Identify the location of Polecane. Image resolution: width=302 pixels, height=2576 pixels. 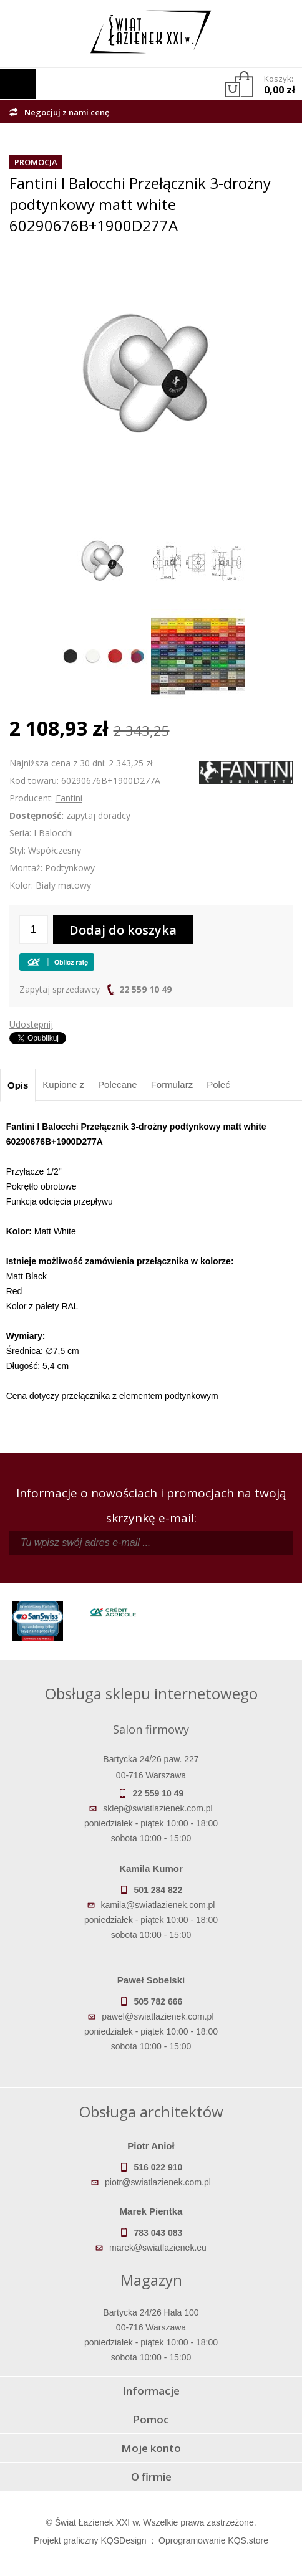
(117, 1084).